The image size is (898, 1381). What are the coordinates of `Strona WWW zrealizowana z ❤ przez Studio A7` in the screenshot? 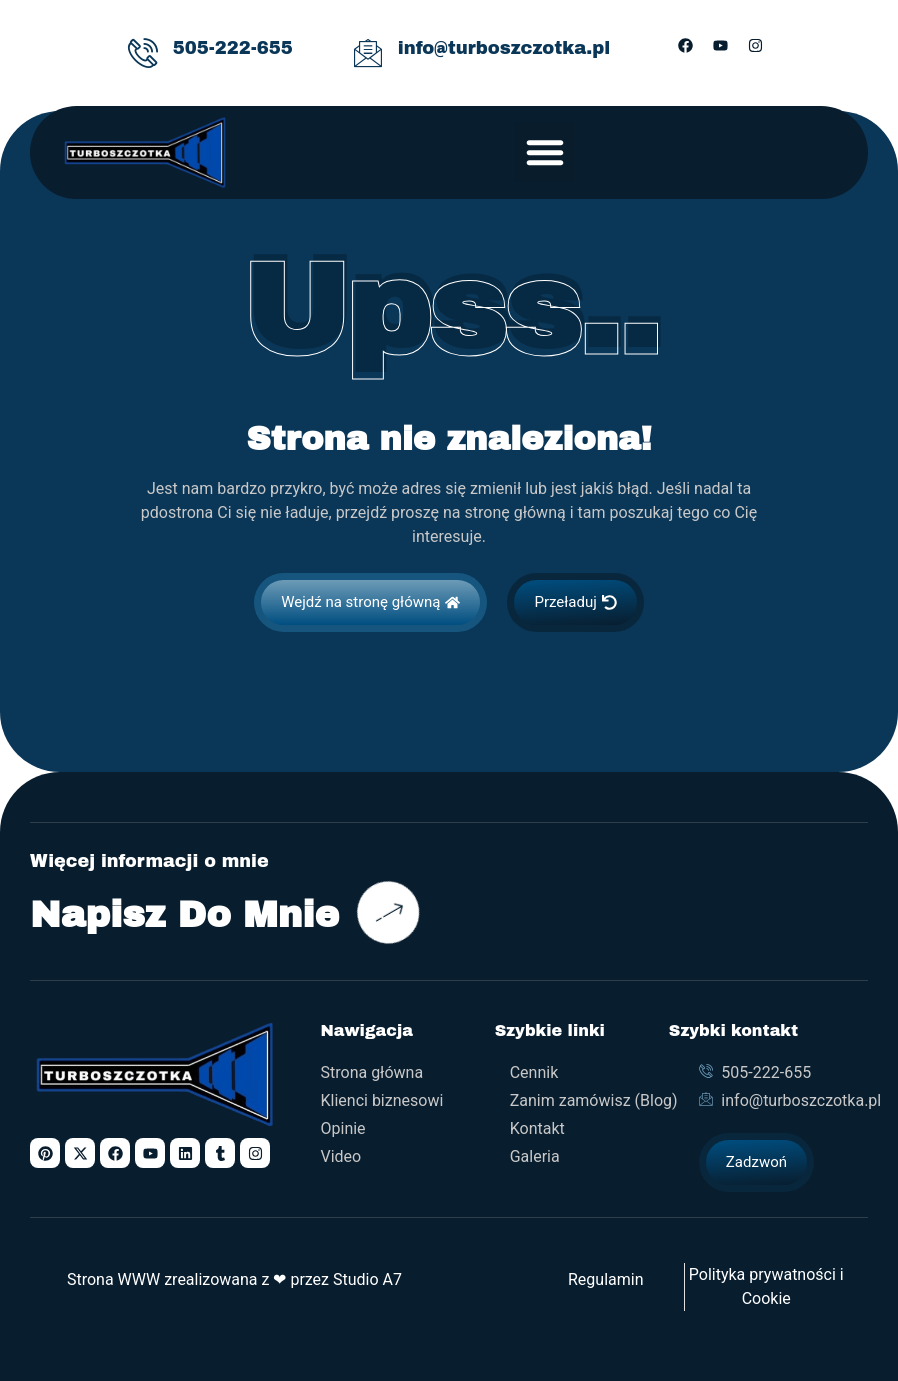 It's located at (234, 1279).